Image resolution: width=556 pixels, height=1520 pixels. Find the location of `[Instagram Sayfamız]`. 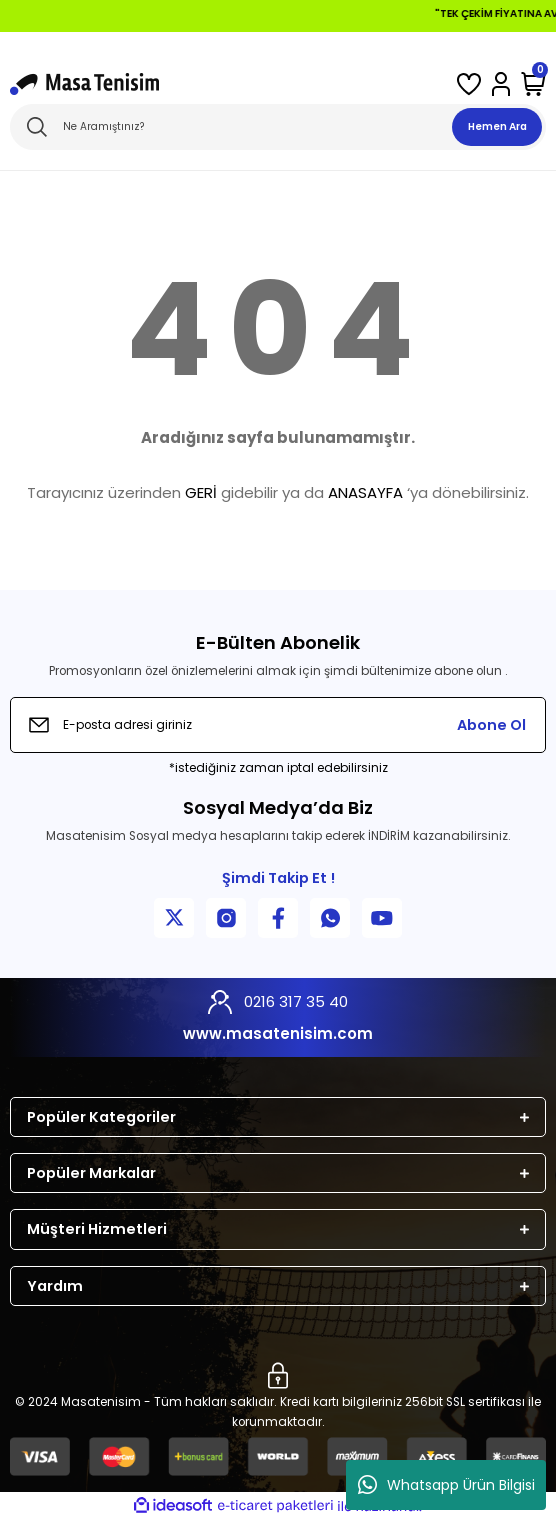

[Instagram Sayfamız] is located at coordinates (226, 918).